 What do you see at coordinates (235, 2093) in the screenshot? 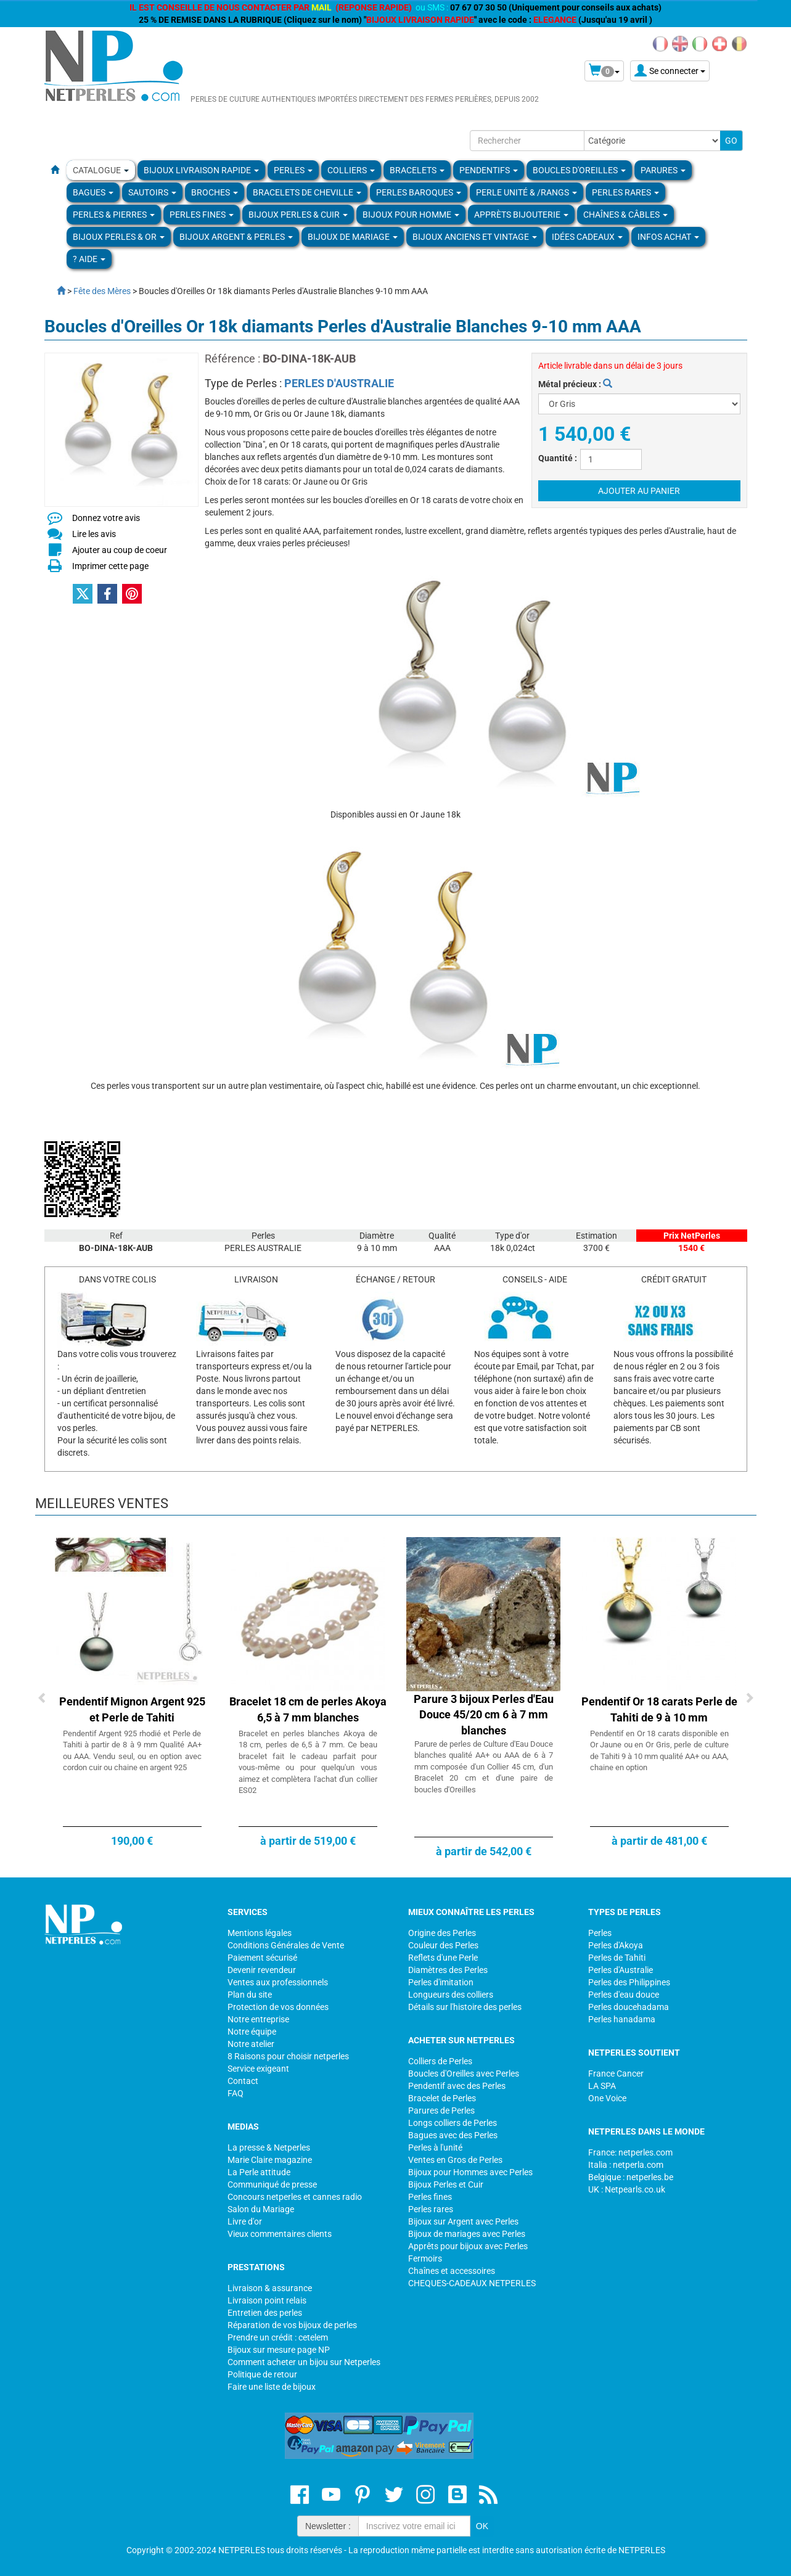
I see `FAQ` at bounding box center [235, 2093].